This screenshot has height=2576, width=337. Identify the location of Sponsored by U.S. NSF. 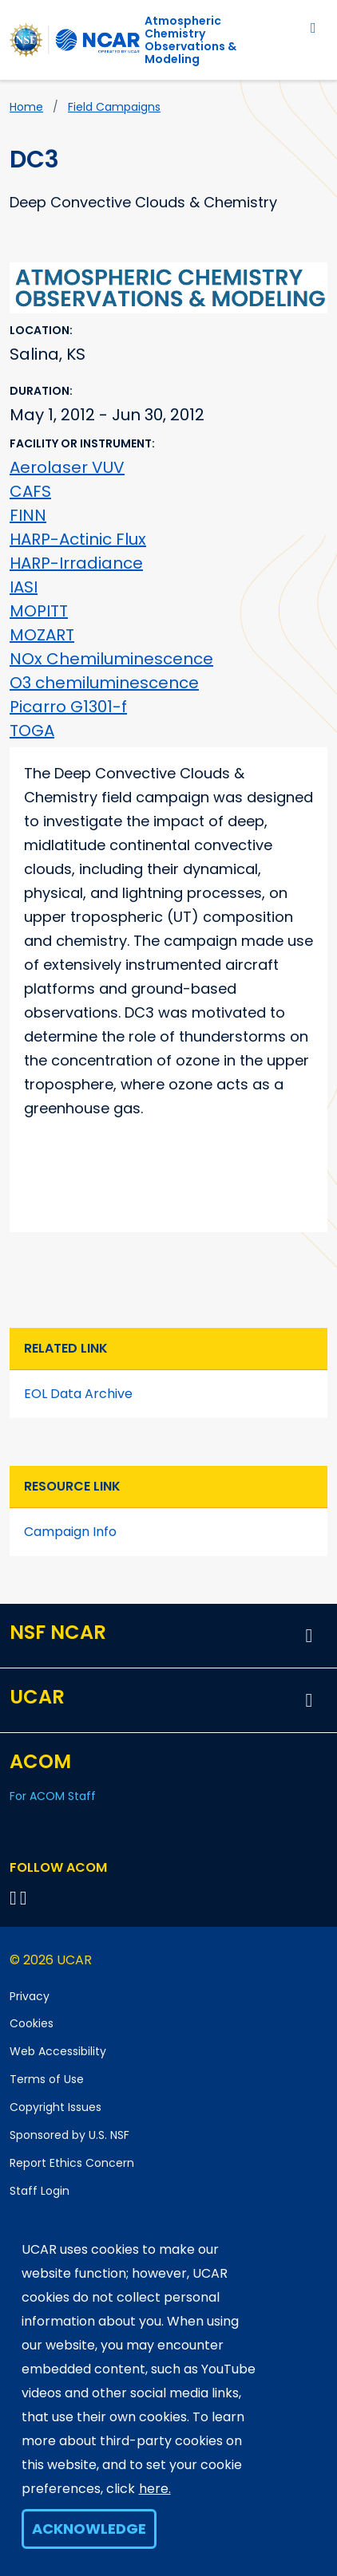
(69, 2135).